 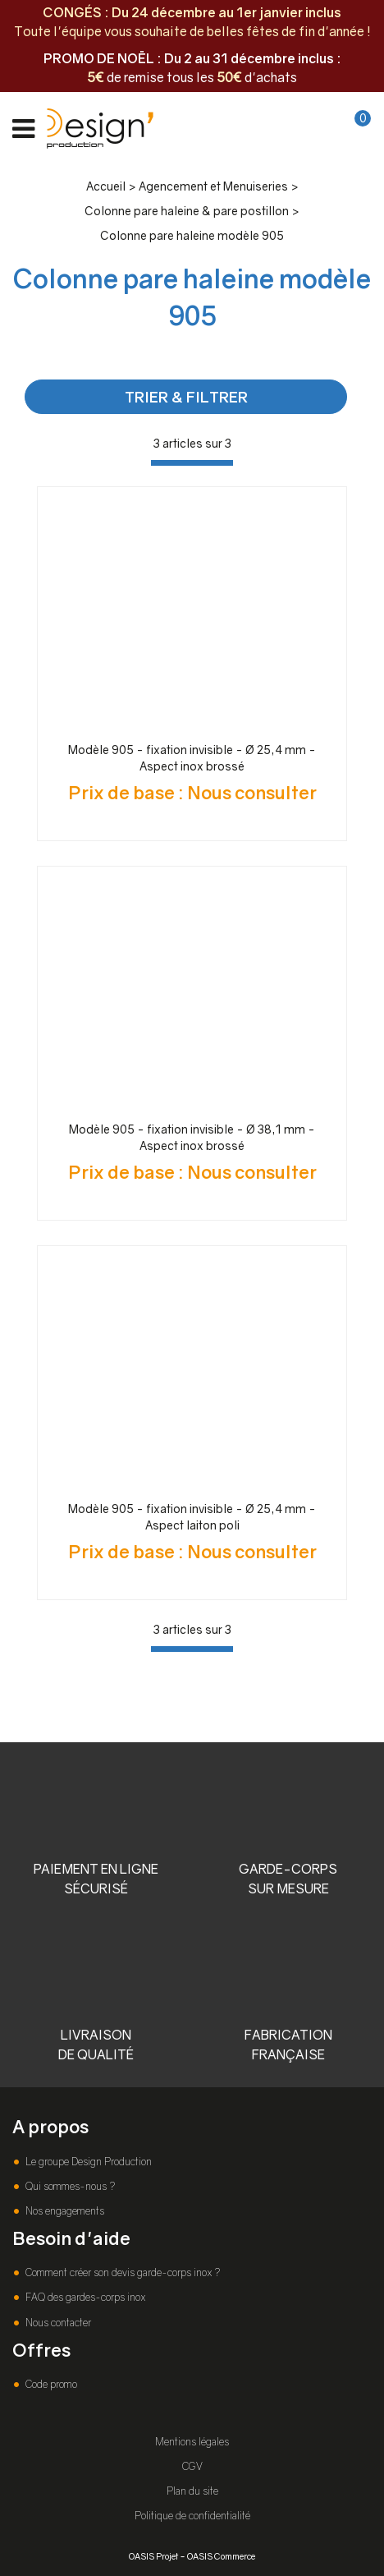 I want to click on OASIS Projet, so click(x=153, y=2556).